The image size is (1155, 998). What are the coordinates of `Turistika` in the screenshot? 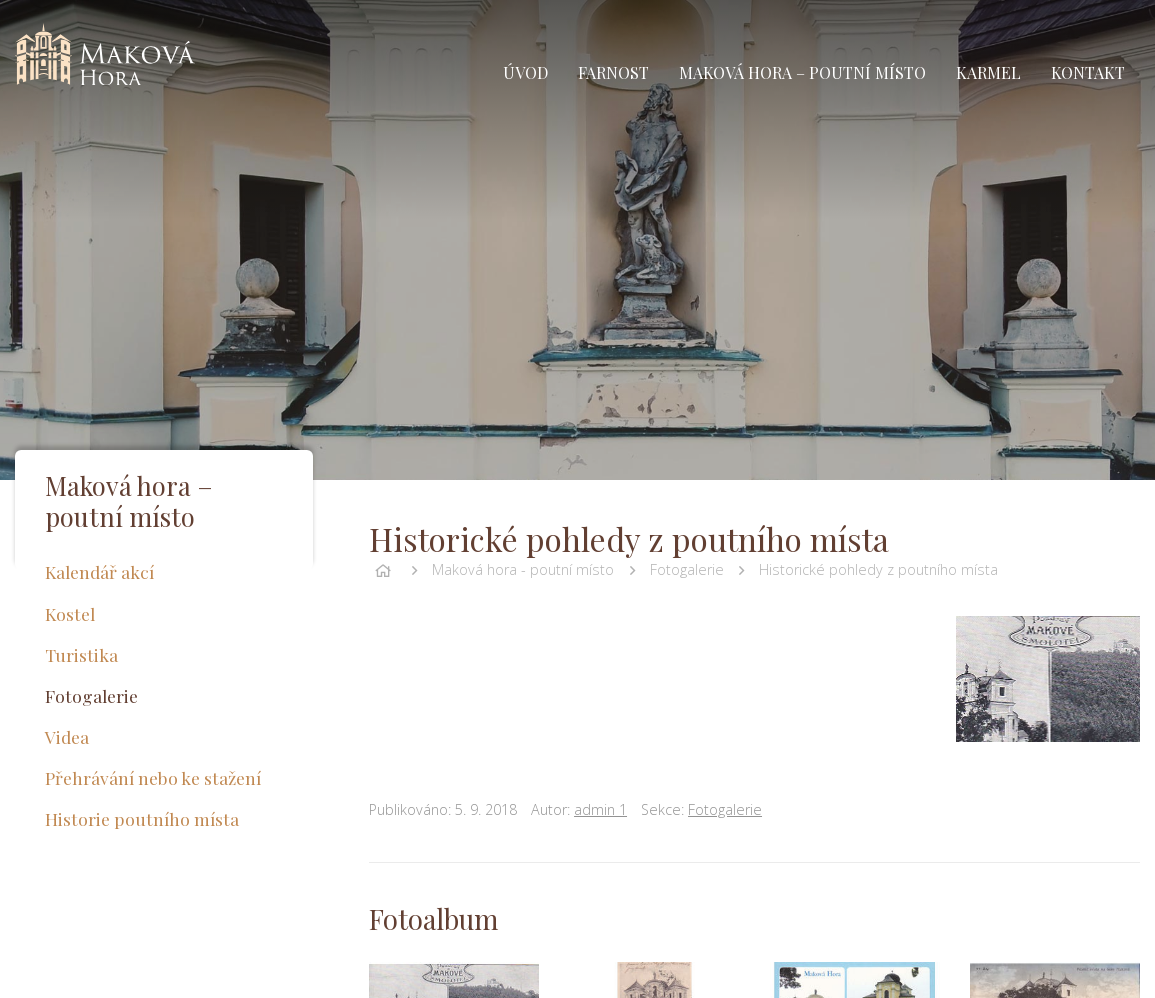 It's located at (81, 654).